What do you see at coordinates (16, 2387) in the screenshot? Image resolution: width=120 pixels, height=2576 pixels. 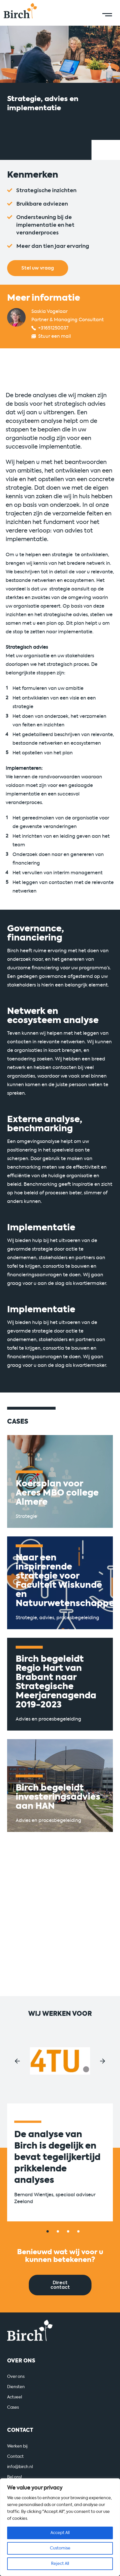 I see `Diensten` at bounding box center [16, 2387].